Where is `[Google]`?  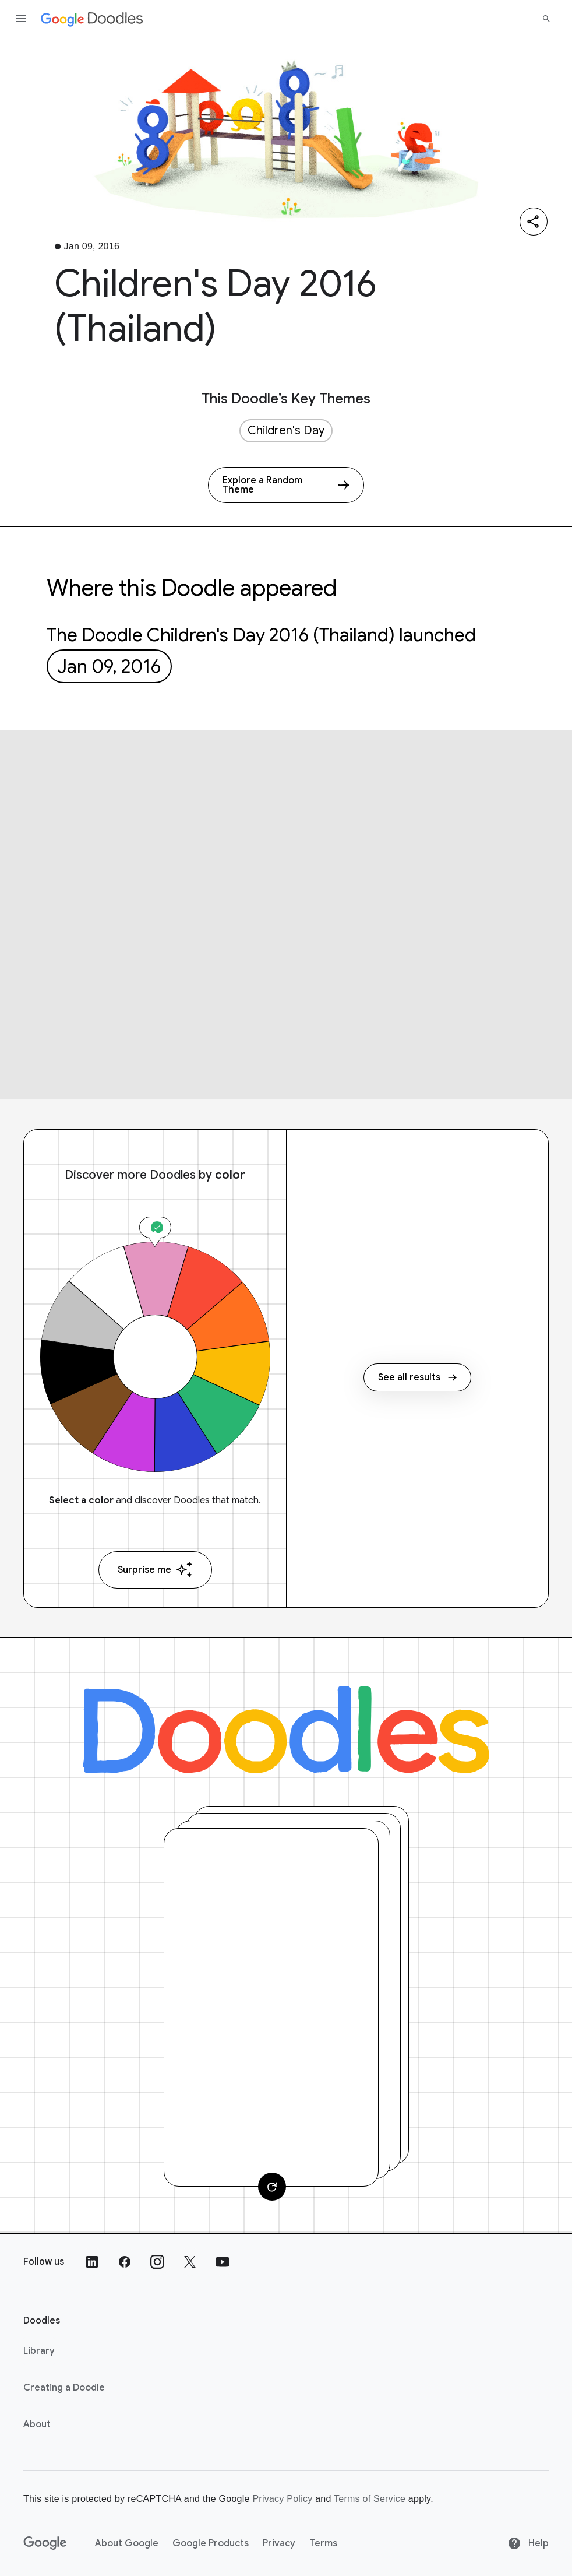
[Google] is located at coordinates (45, 2543).